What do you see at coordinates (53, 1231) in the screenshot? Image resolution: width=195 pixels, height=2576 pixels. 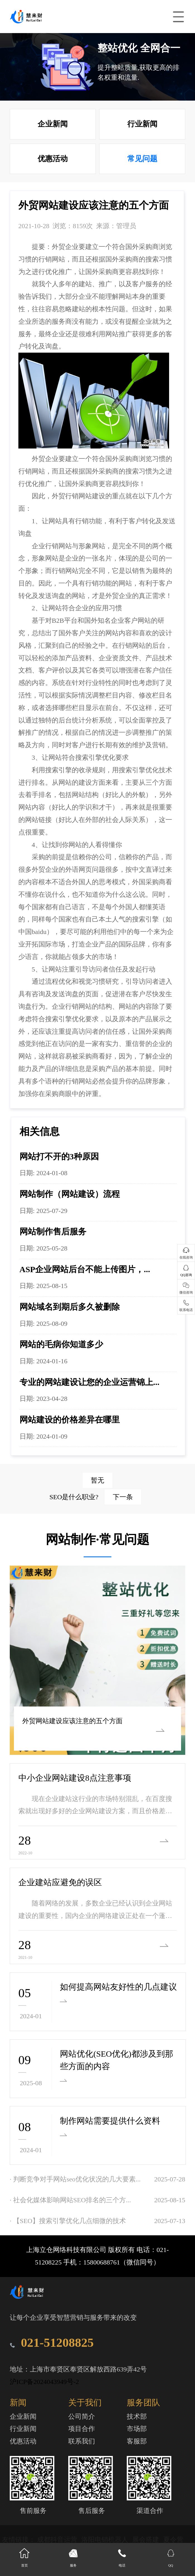 I see `网站制作售后服务` at bounding box center [53, 1231].